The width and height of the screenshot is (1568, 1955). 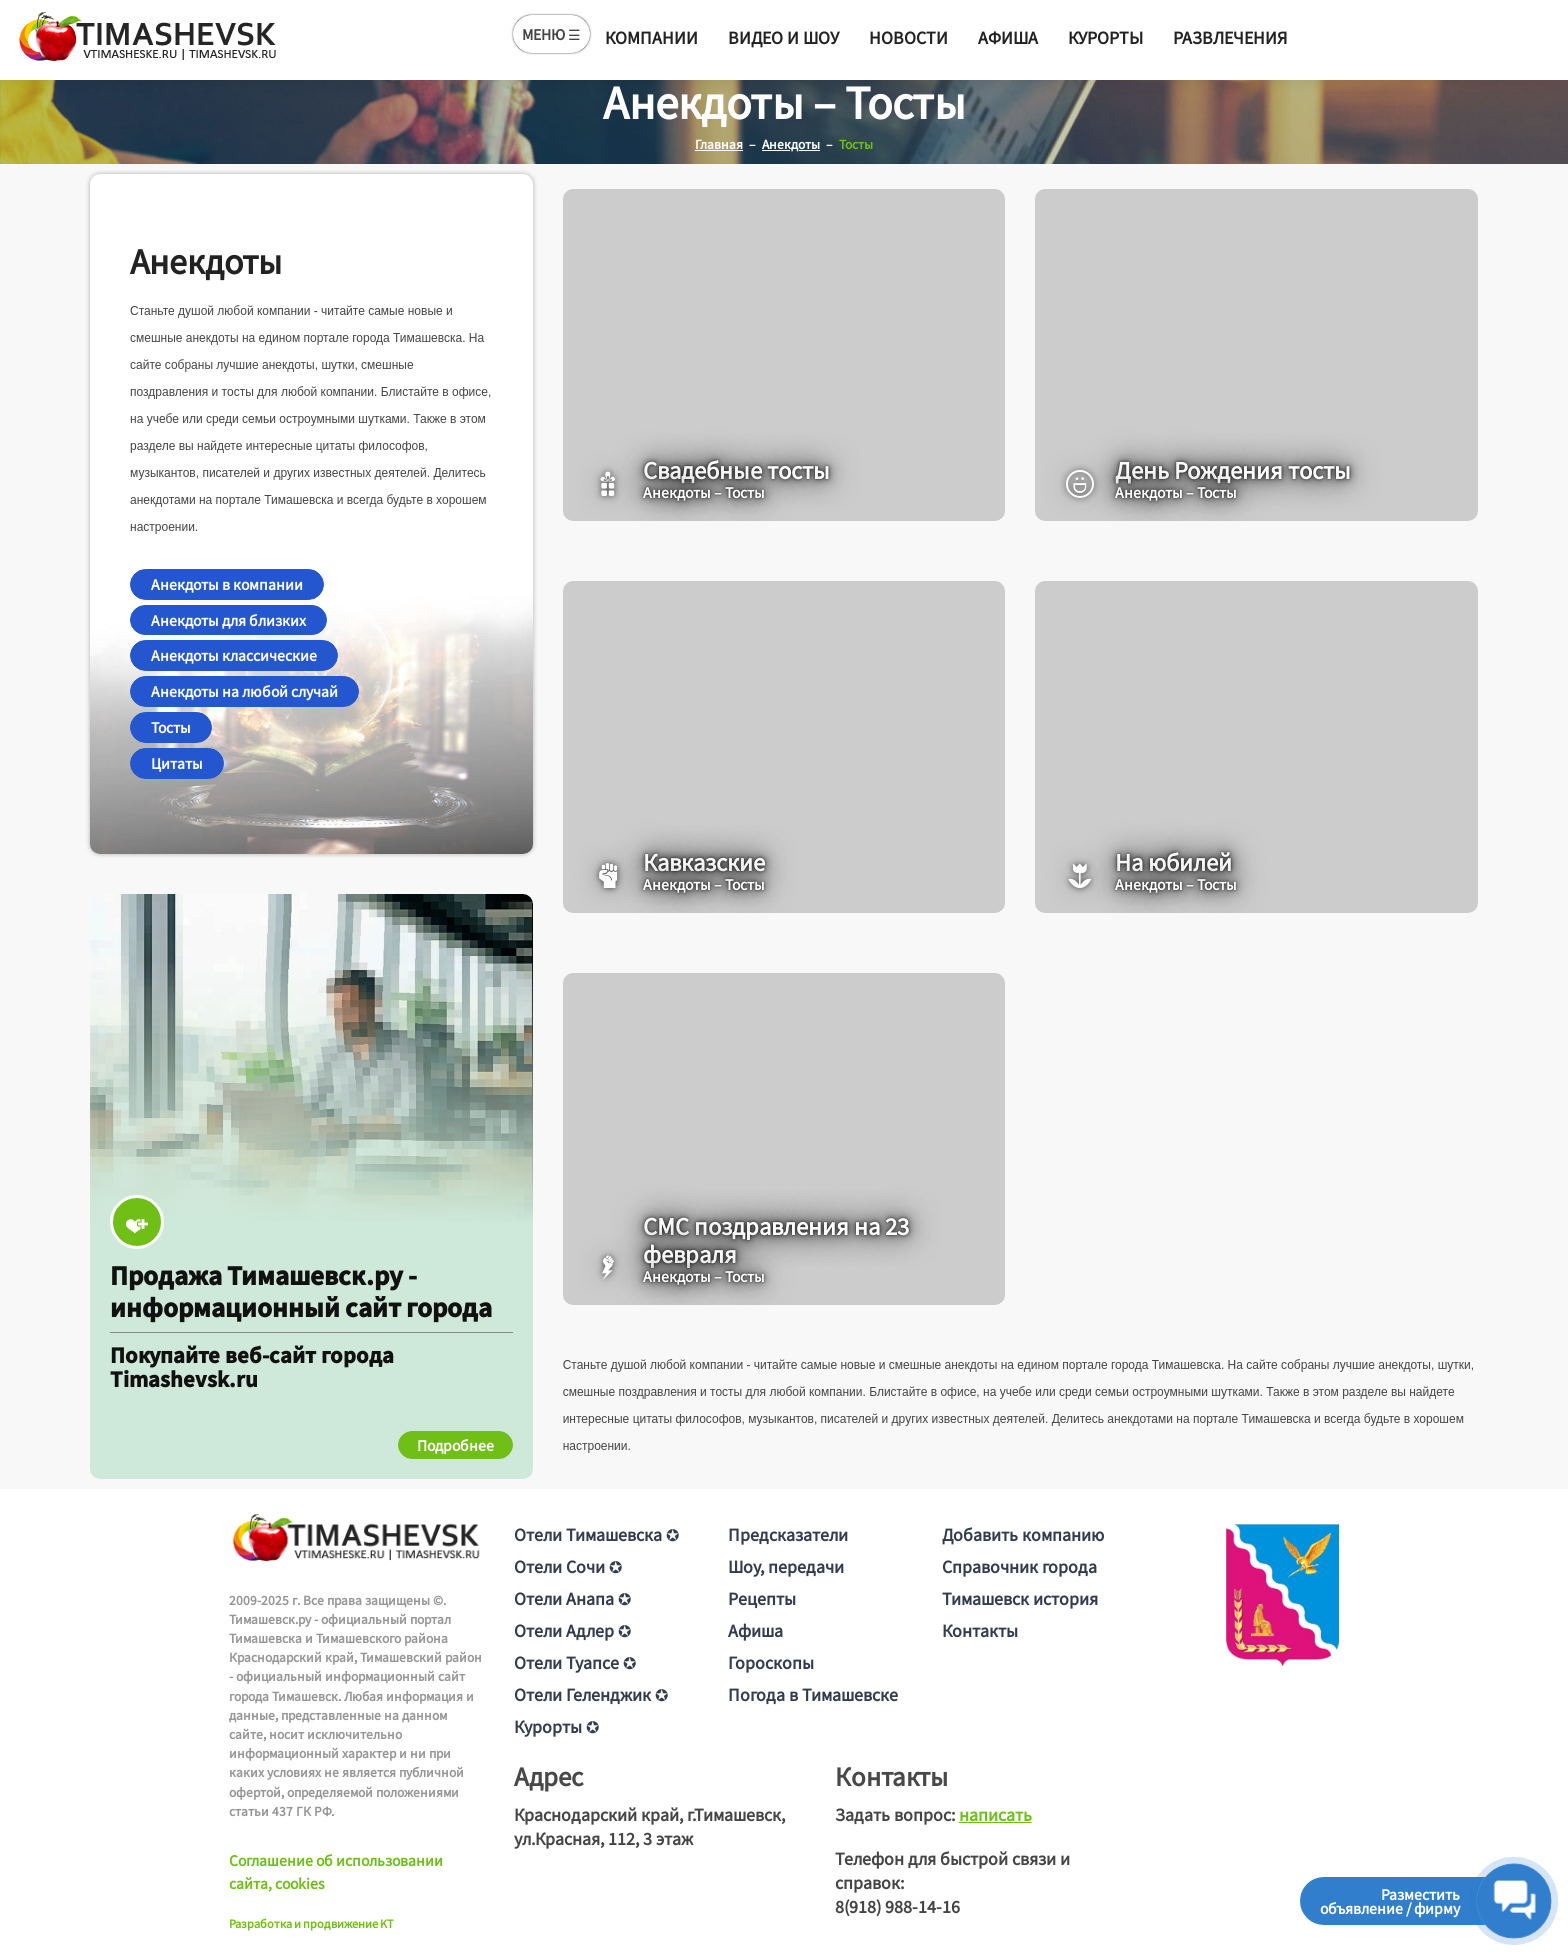 What do you see at coordinates (234, 655) in the screenshot?
I see `Анекдоты классические` at bounding box center [234, 655].